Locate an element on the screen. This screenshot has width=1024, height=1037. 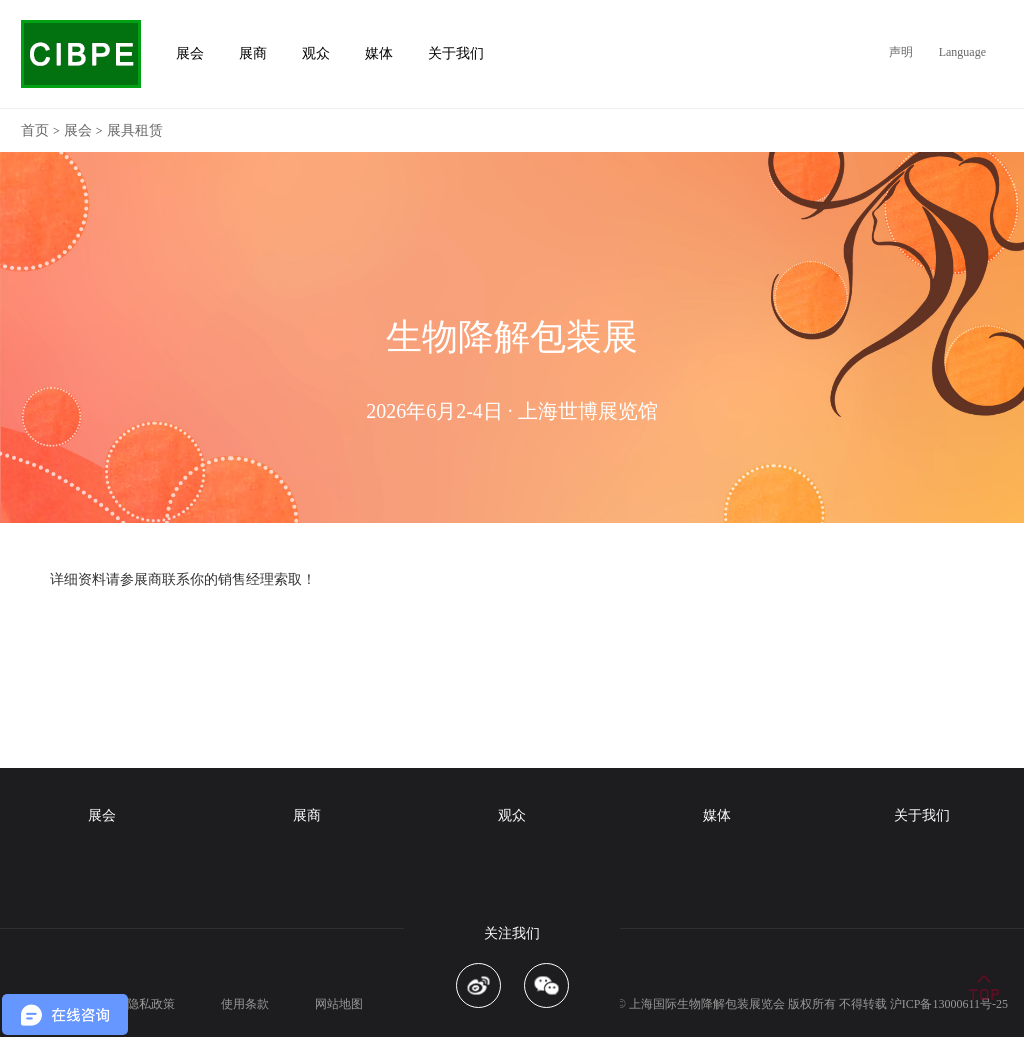
隐私政策 is located at coordinates (151, 1004).